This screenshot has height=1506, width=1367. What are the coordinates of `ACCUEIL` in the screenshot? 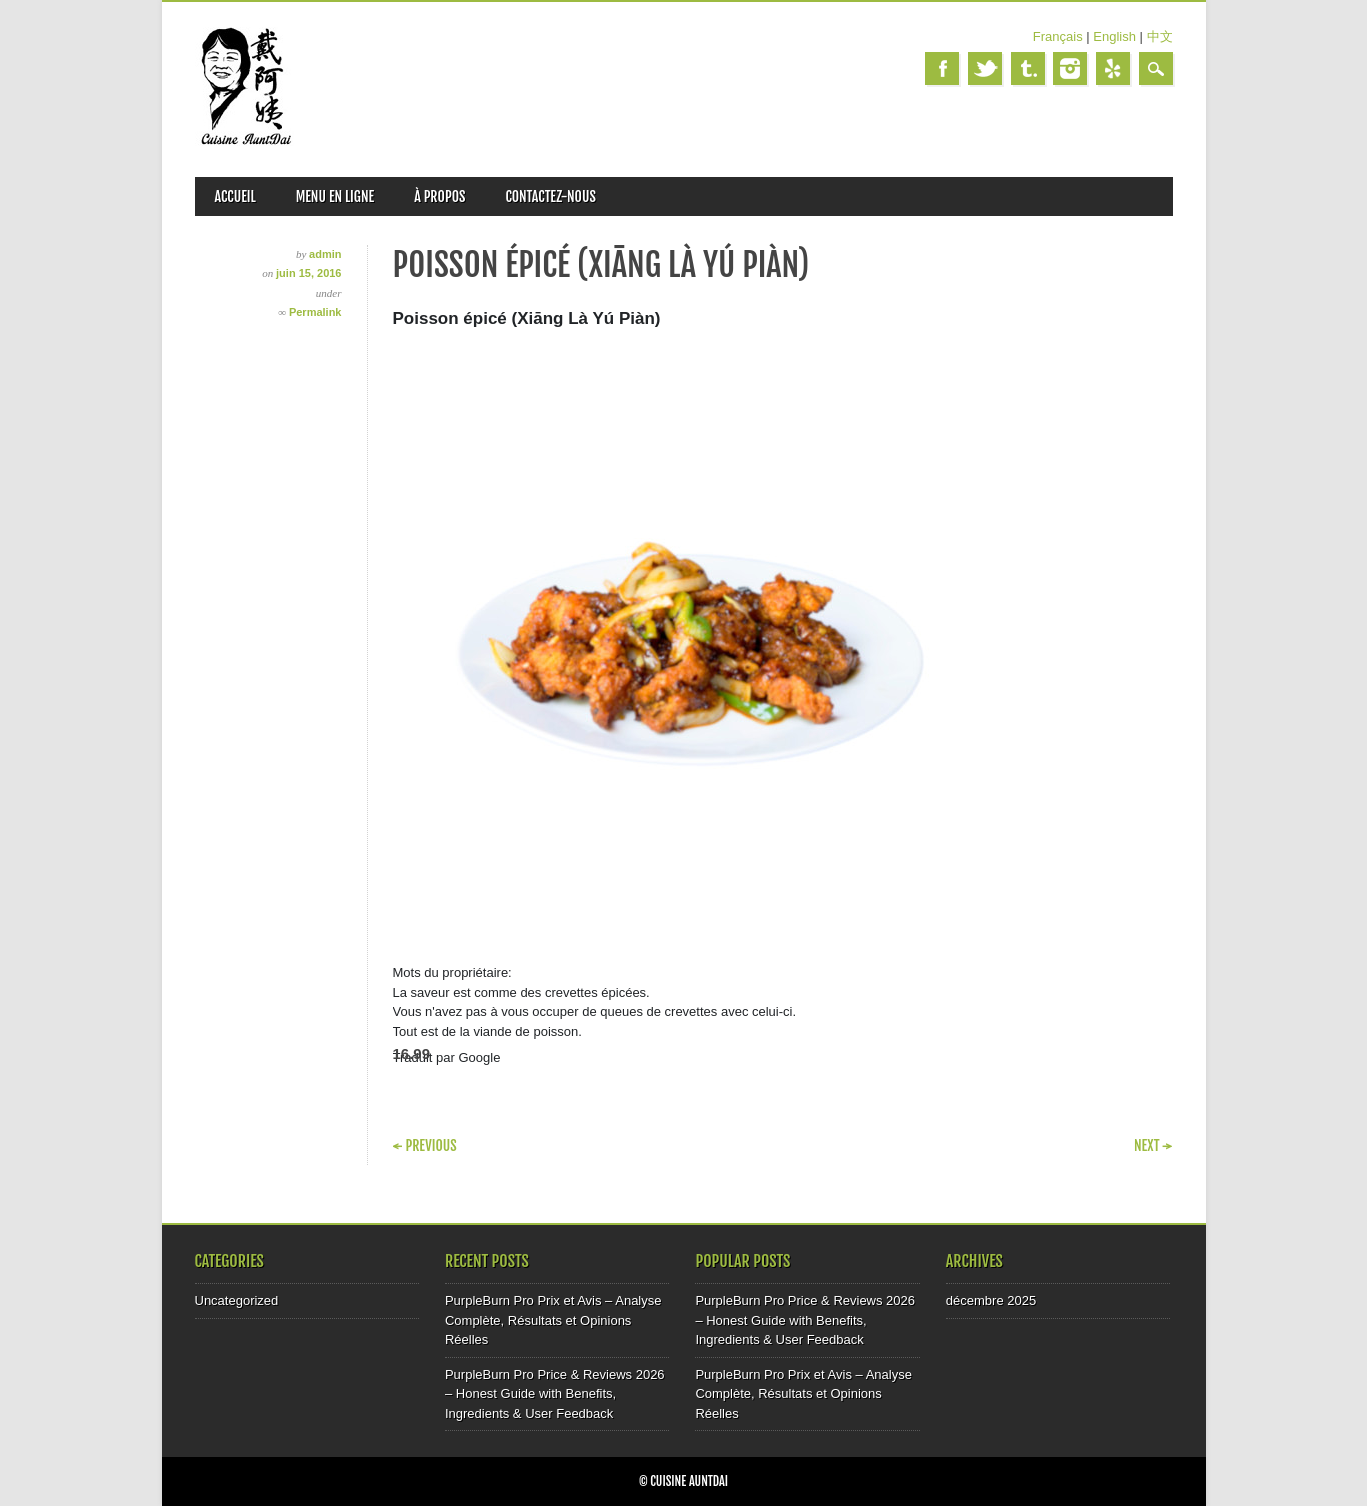 It's located at (235, 196).